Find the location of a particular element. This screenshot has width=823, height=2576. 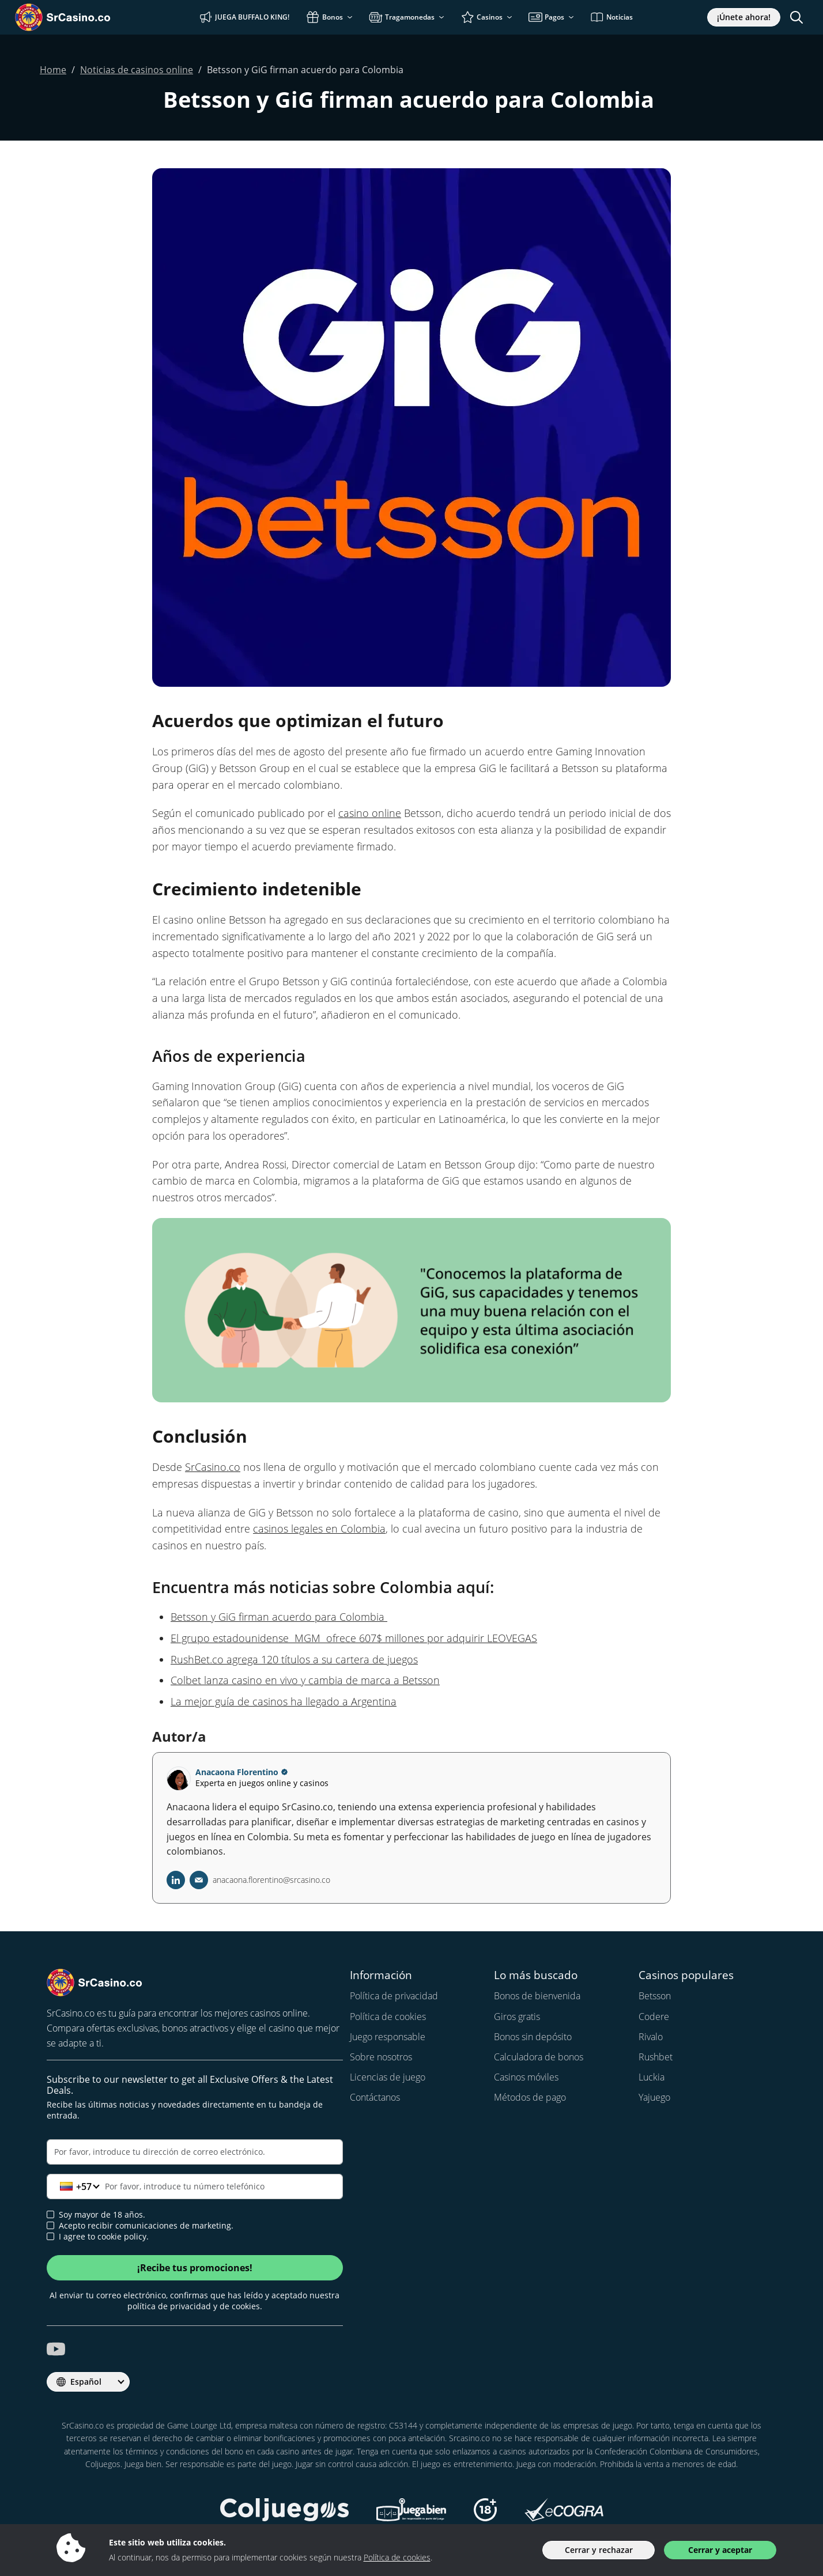

La mejor guía de casinos ha llegado a Argentina is located at coordinates (284, 1701).